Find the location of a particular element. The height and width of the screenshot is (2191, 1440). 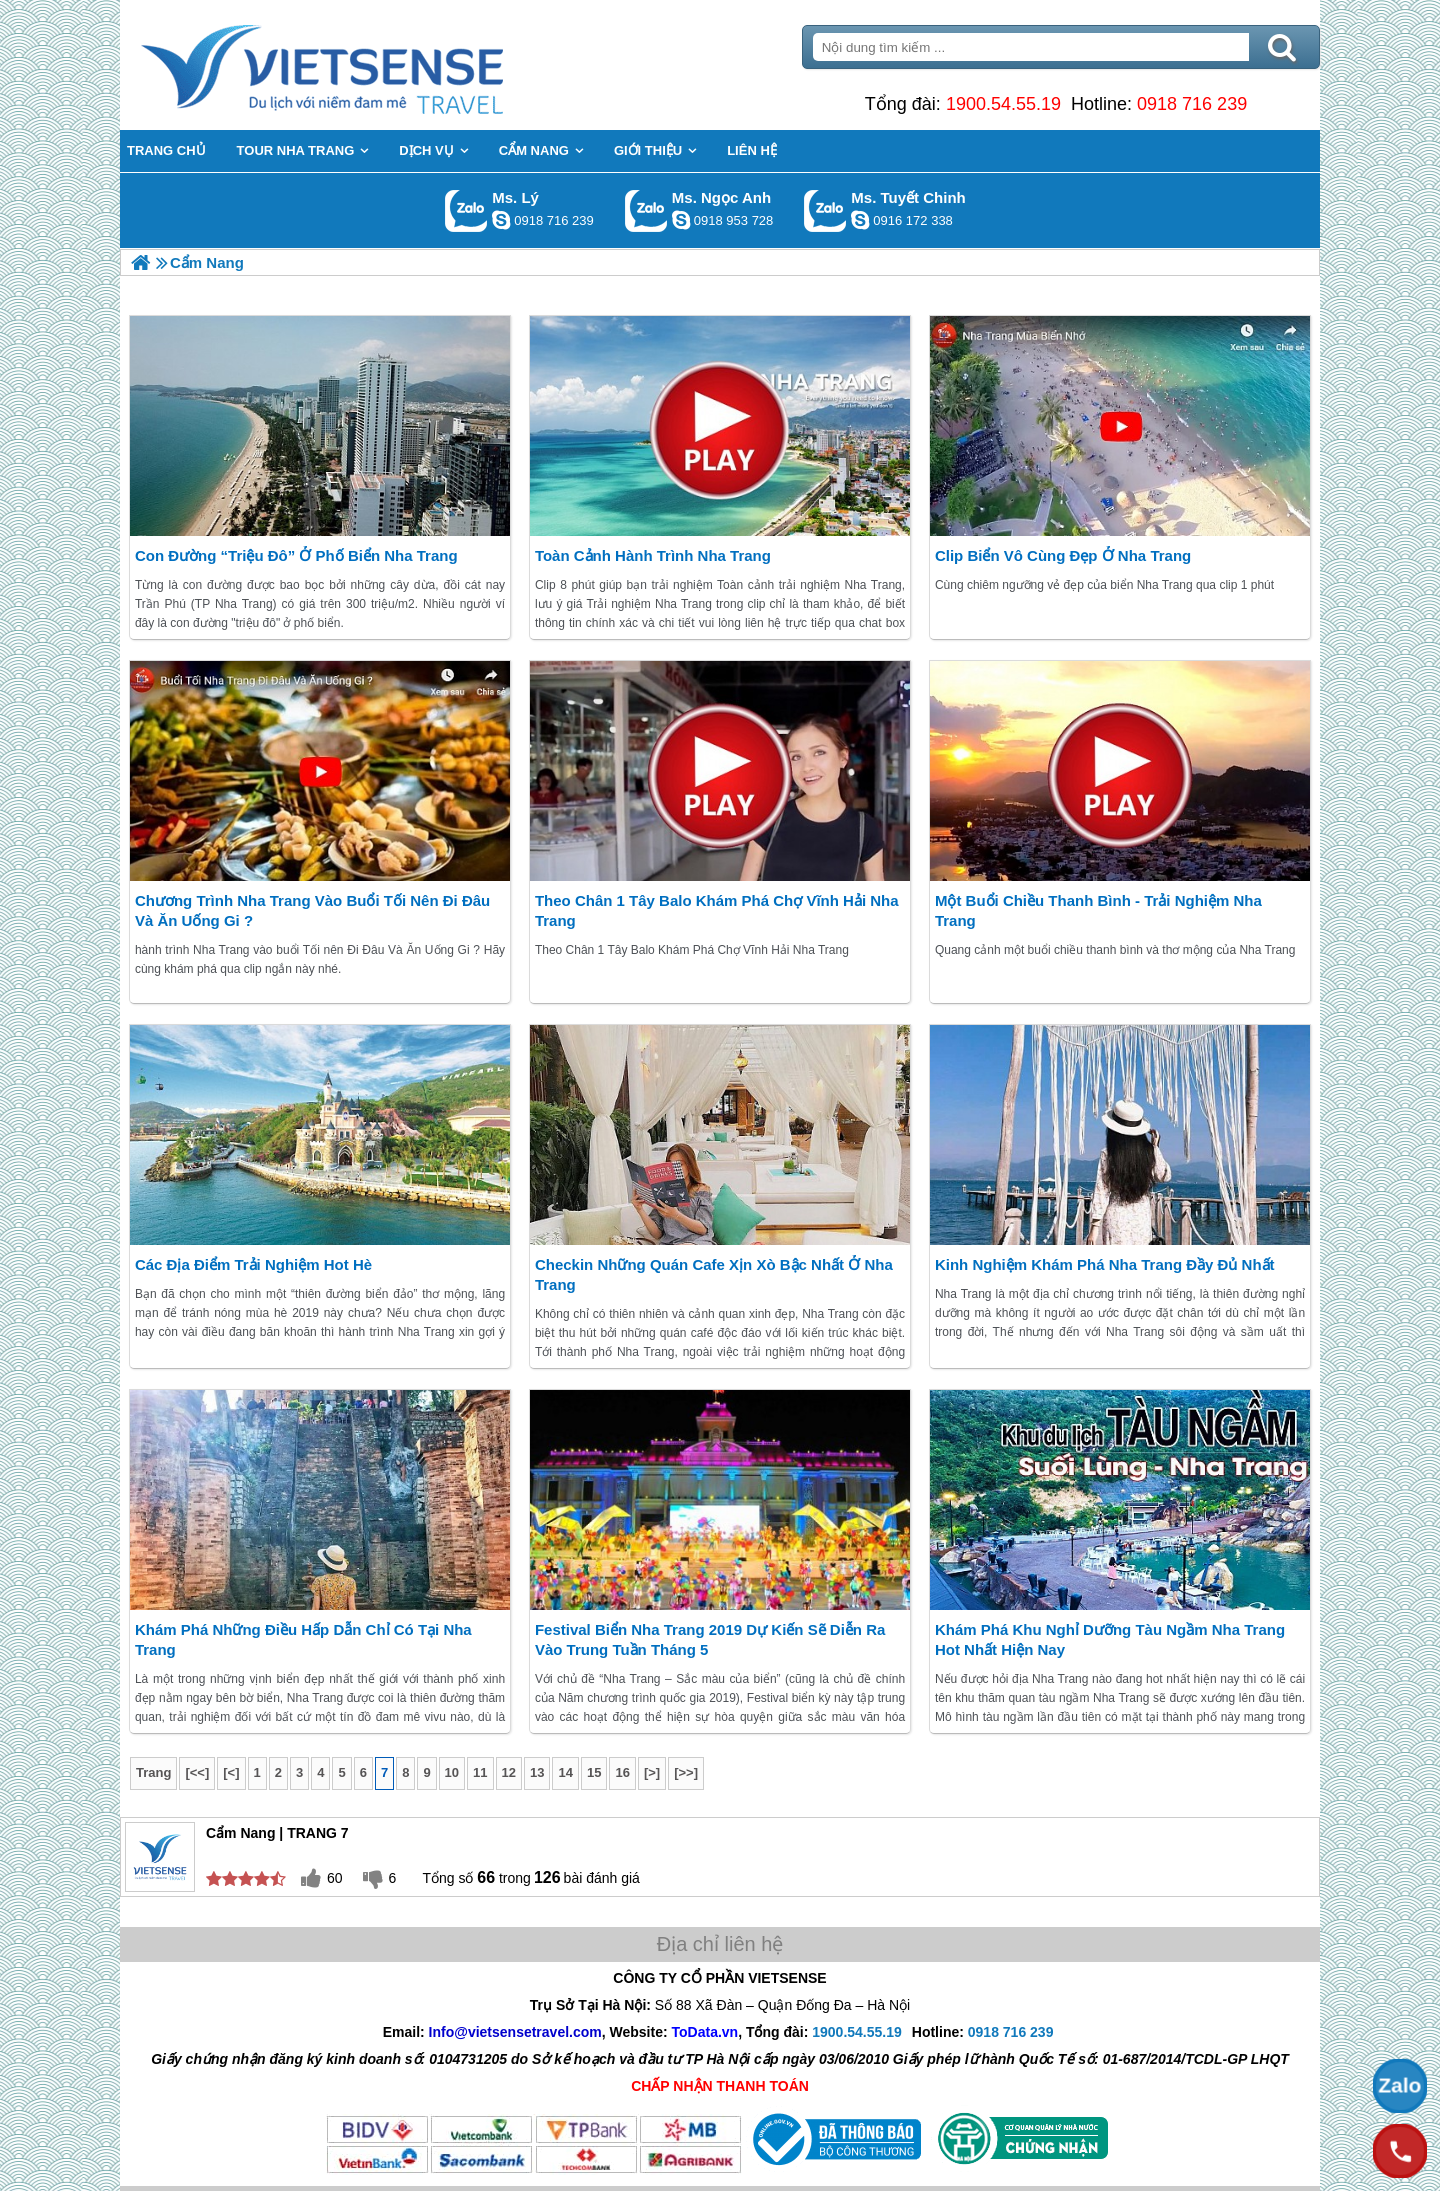

Con đường “triệu đô” ở phố biển Nha Trang is located at coordinates (296, 555).